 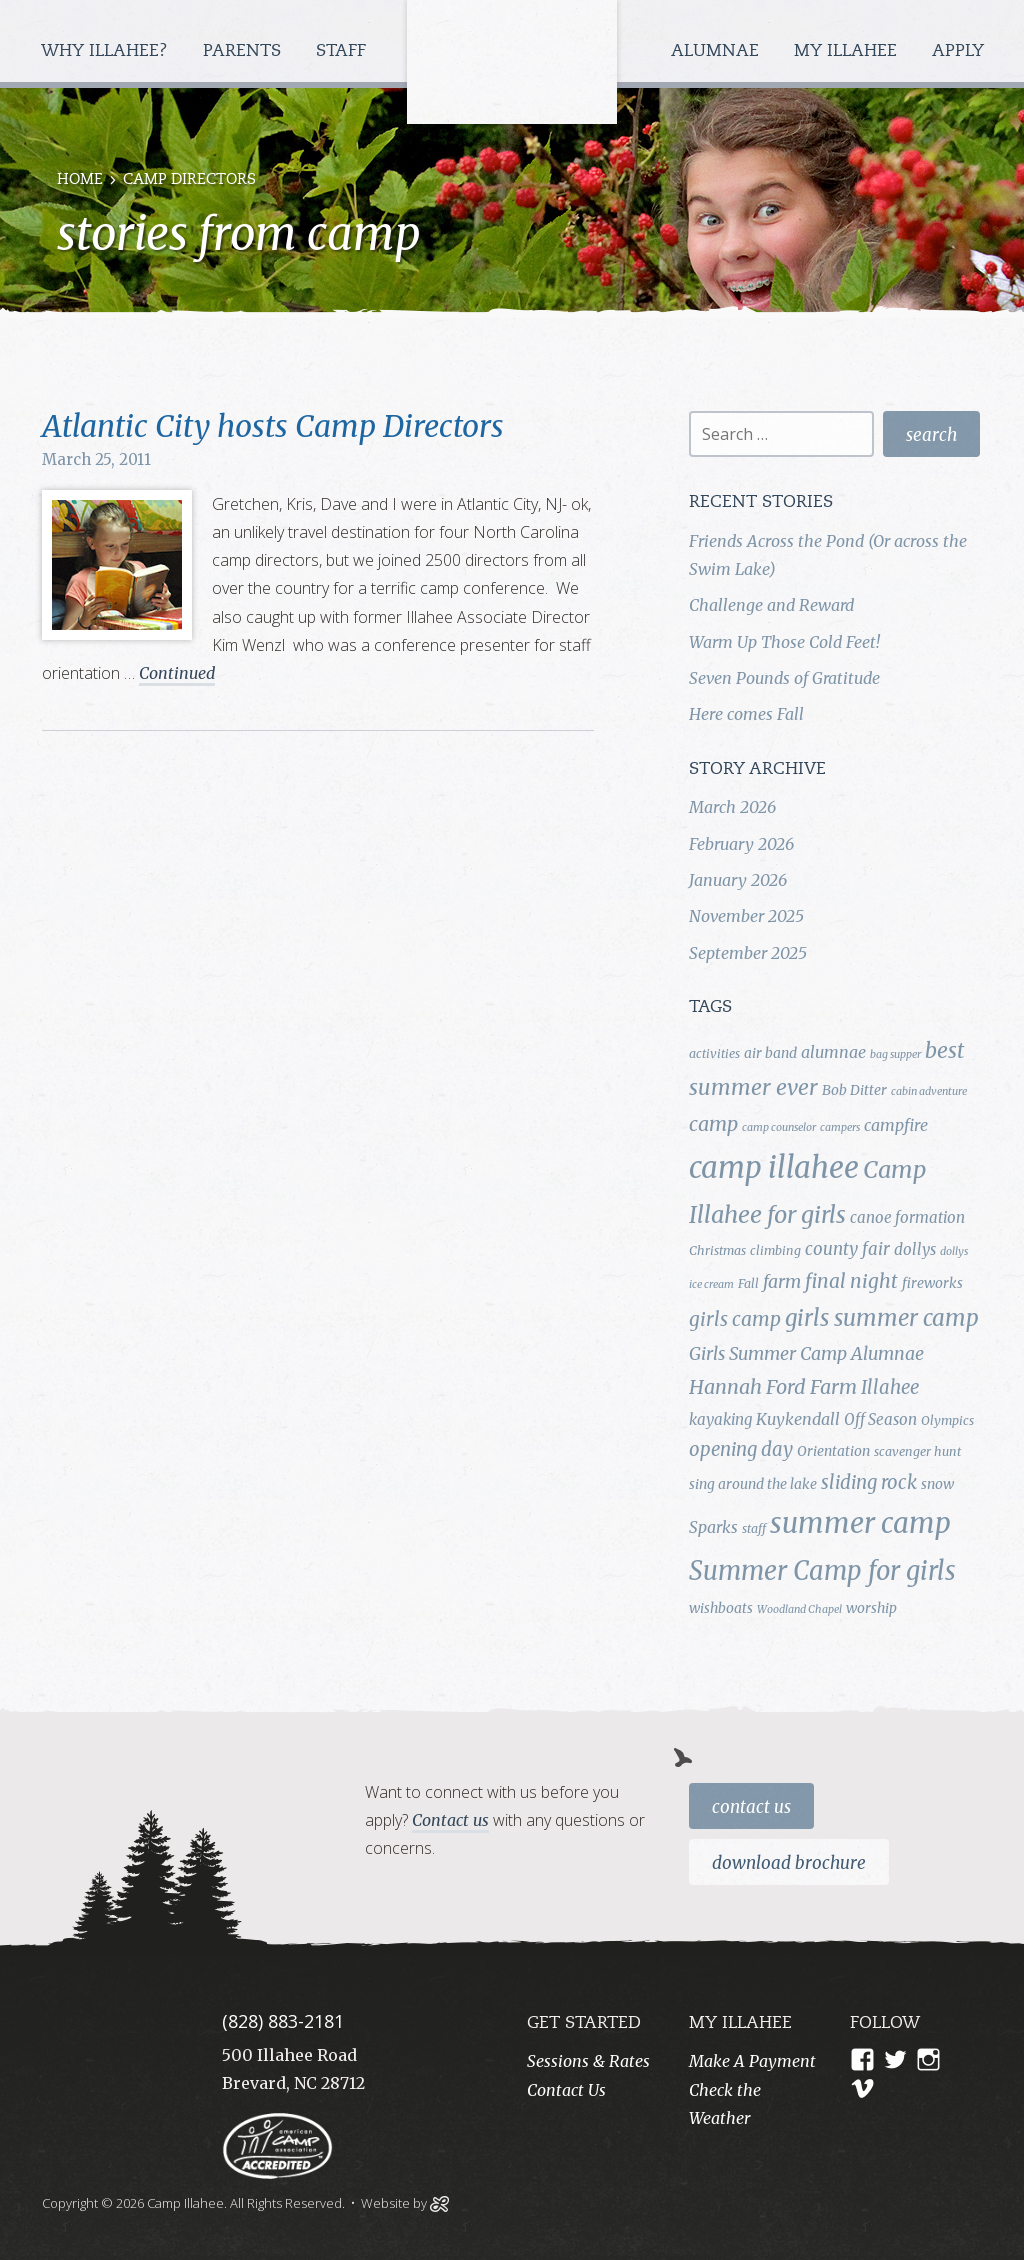 I want to click on final night [final night (11 items)], so click(x=851, y=1281).